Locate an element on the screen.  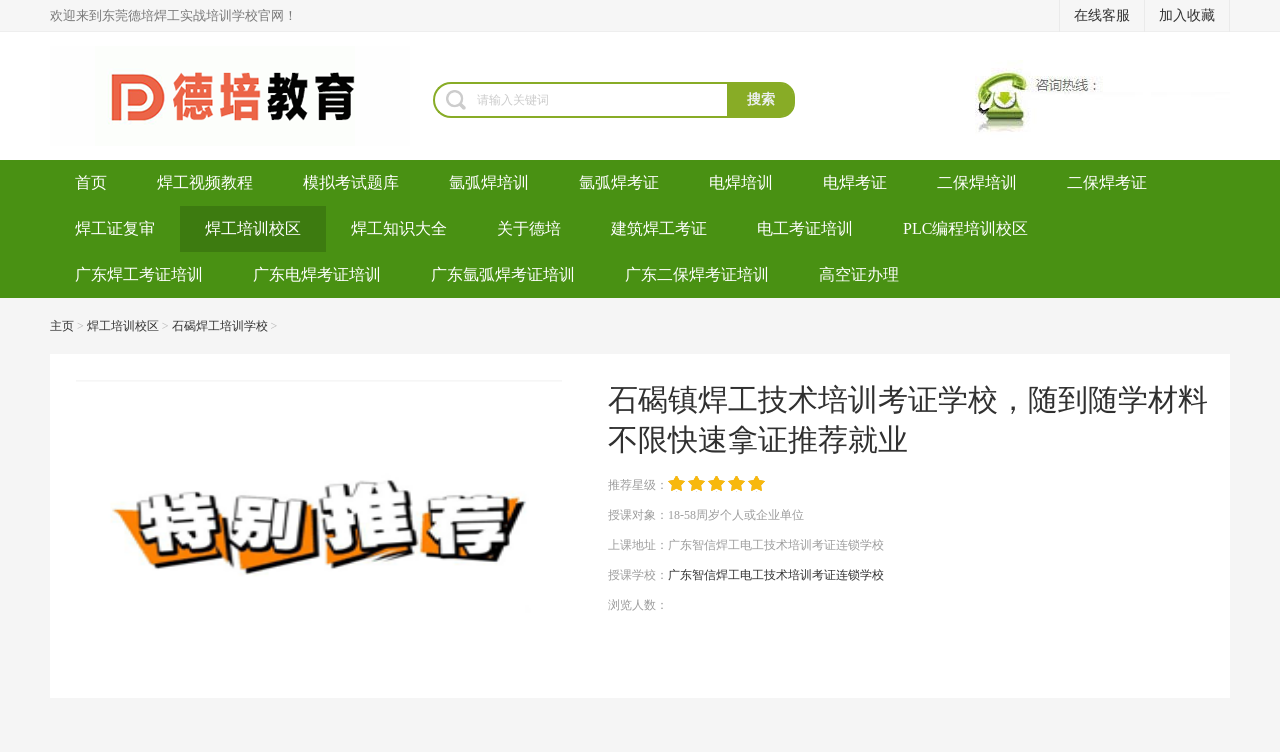
焊工证复审 is located at coordinates (115, 228).